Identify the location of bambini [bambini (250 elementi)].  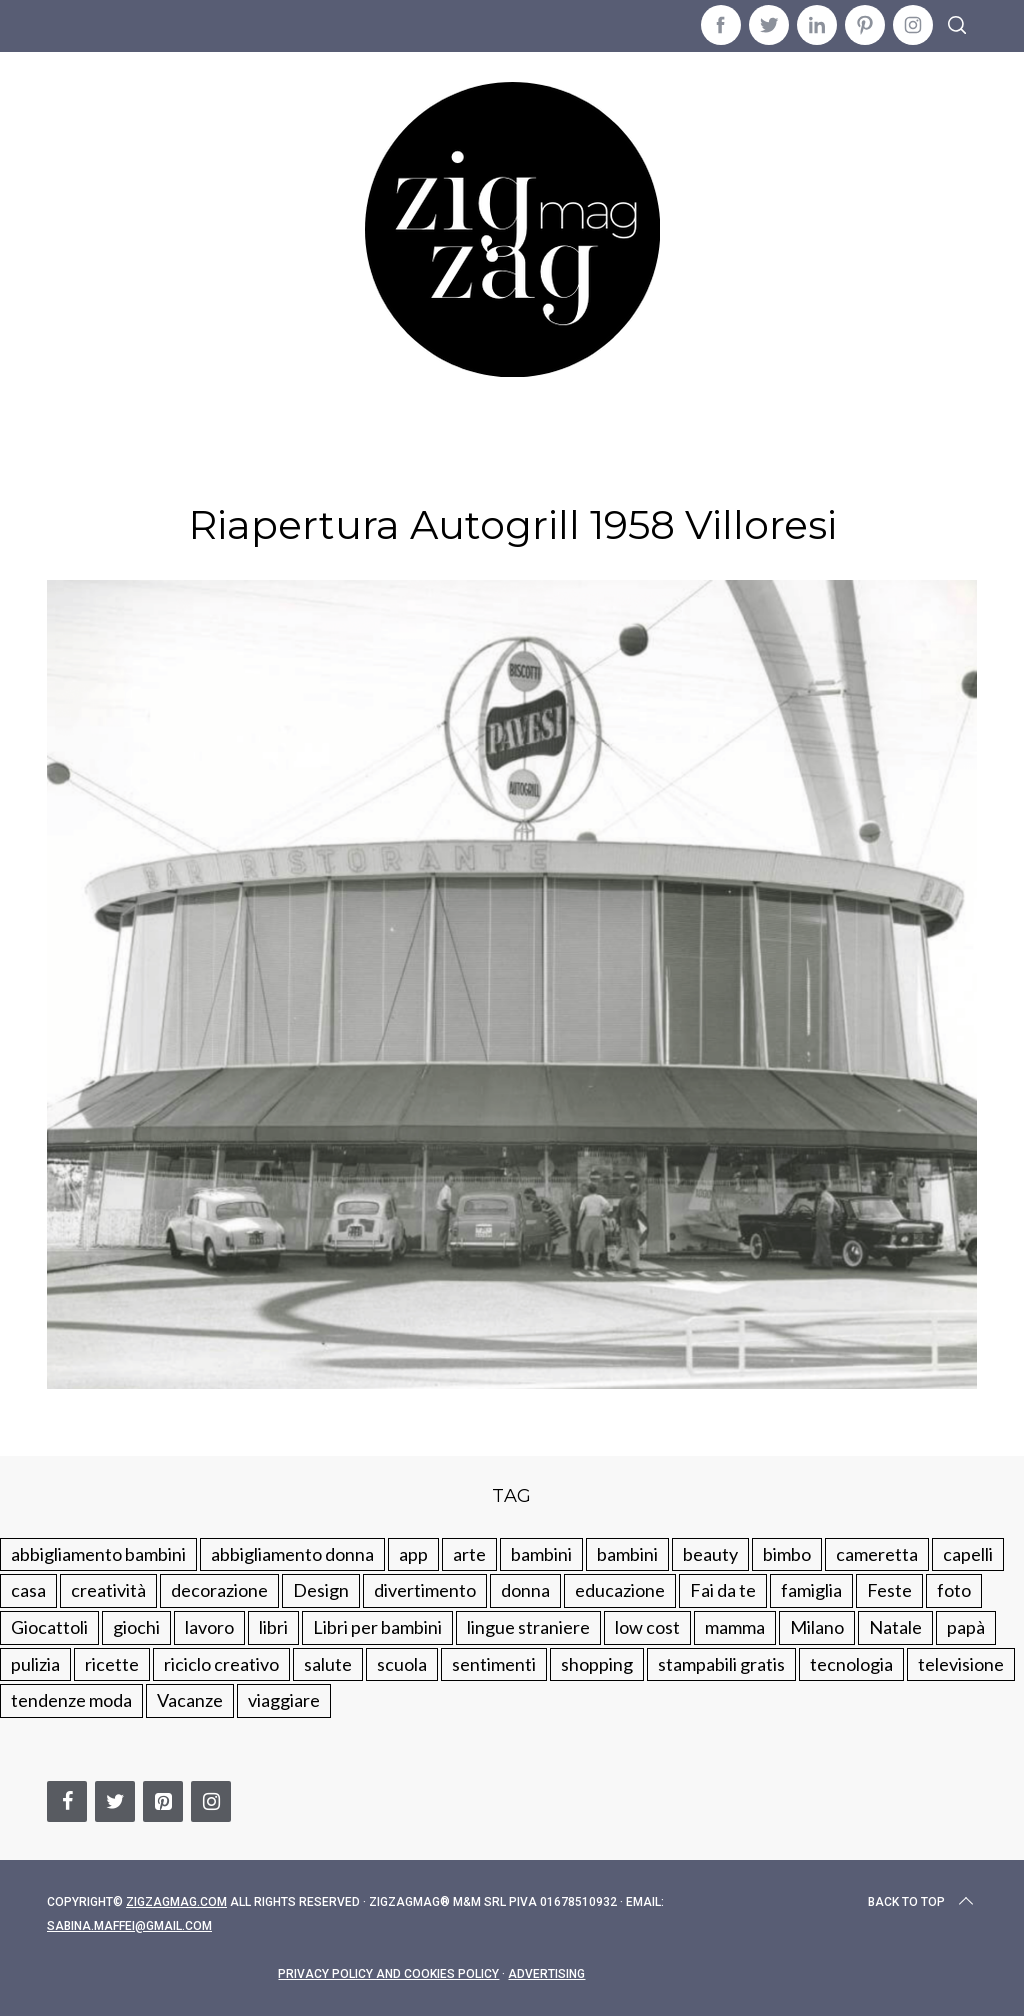
(541, 1554).